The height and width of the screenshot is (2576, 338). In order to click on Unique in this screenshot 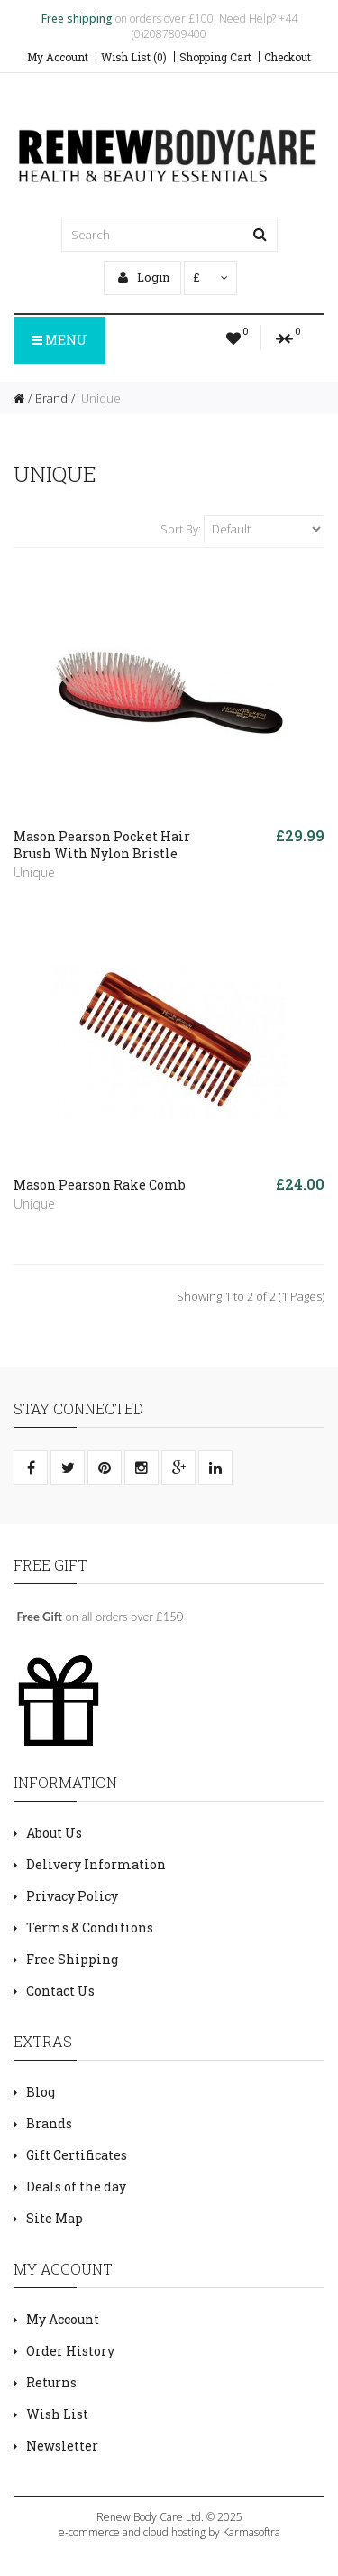, I will do `click(99, 398)`.